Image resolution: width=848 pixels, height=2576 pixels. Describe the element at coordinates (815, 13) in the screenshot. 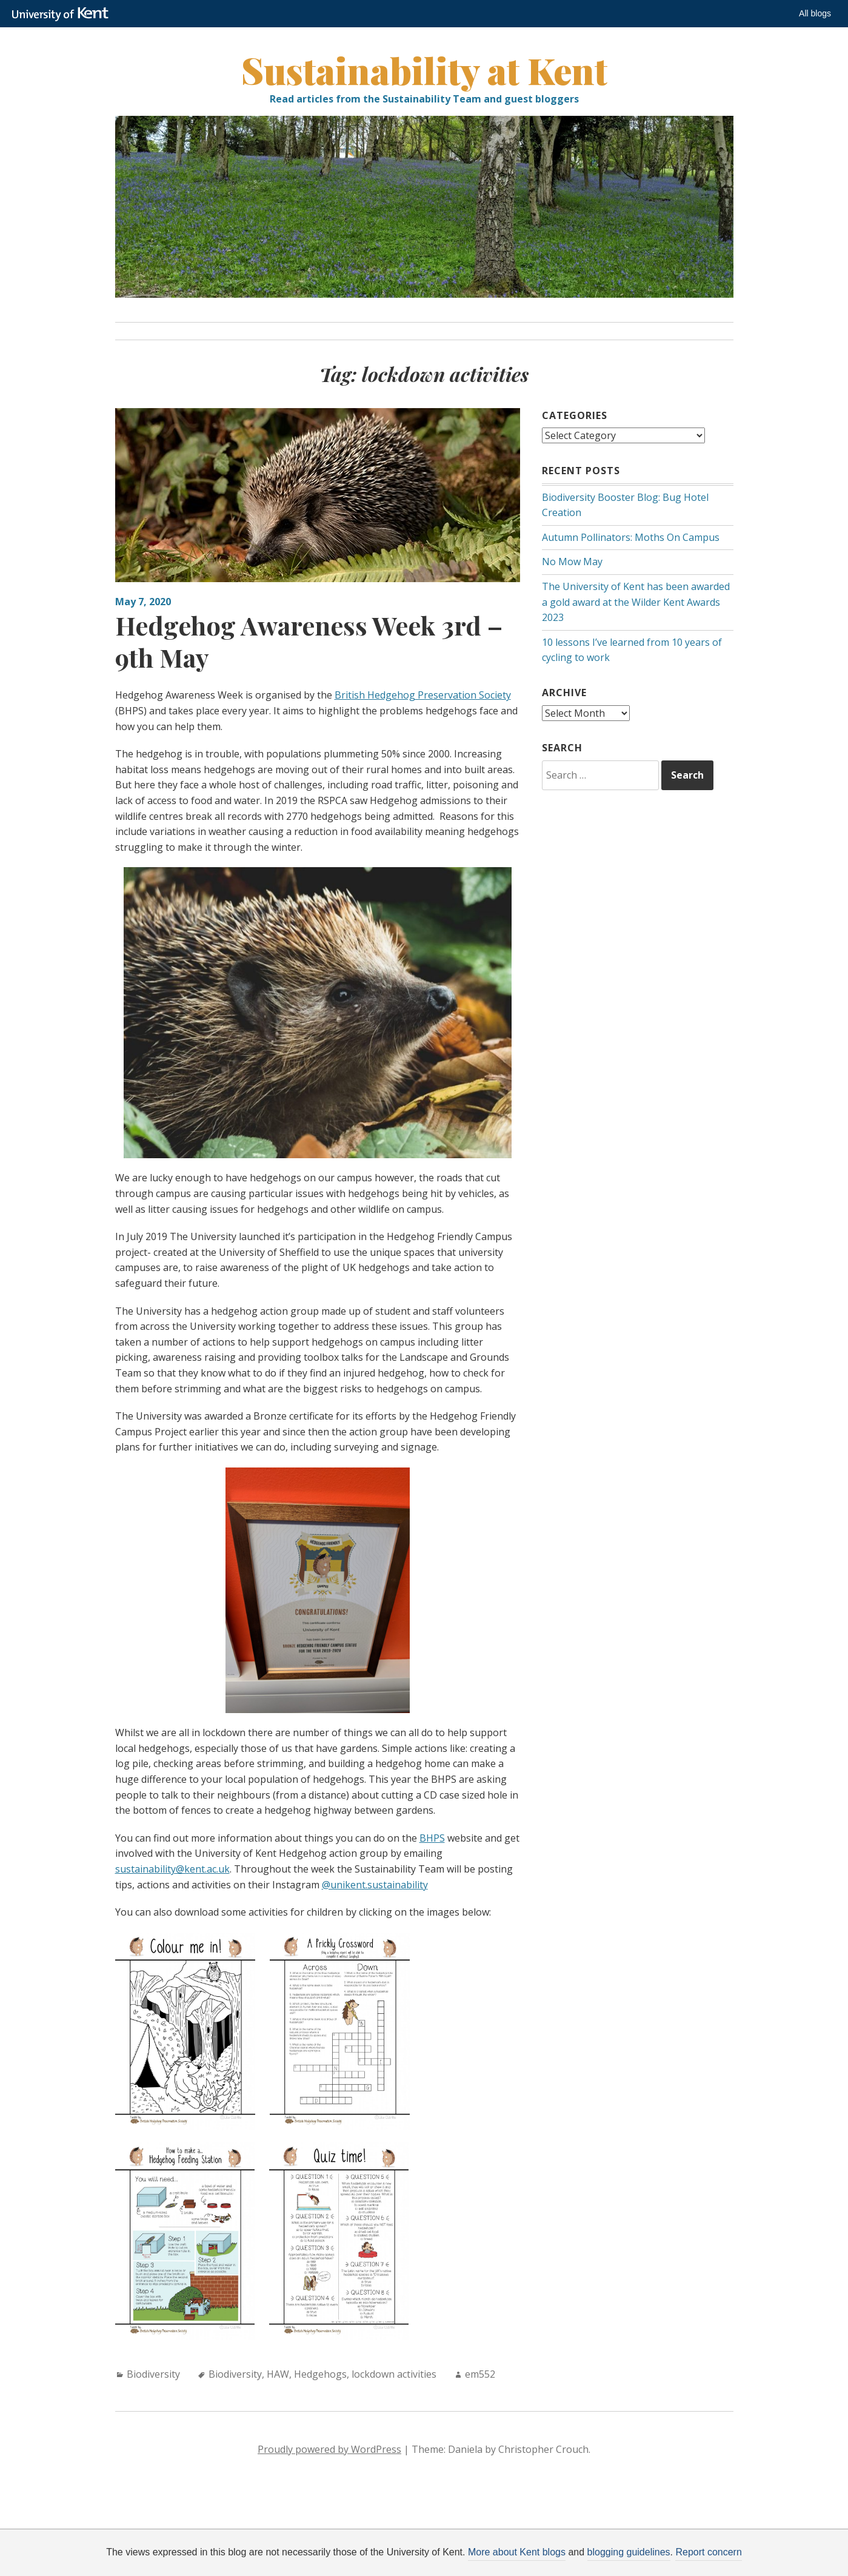

I see `All blogs [button]` at that location.